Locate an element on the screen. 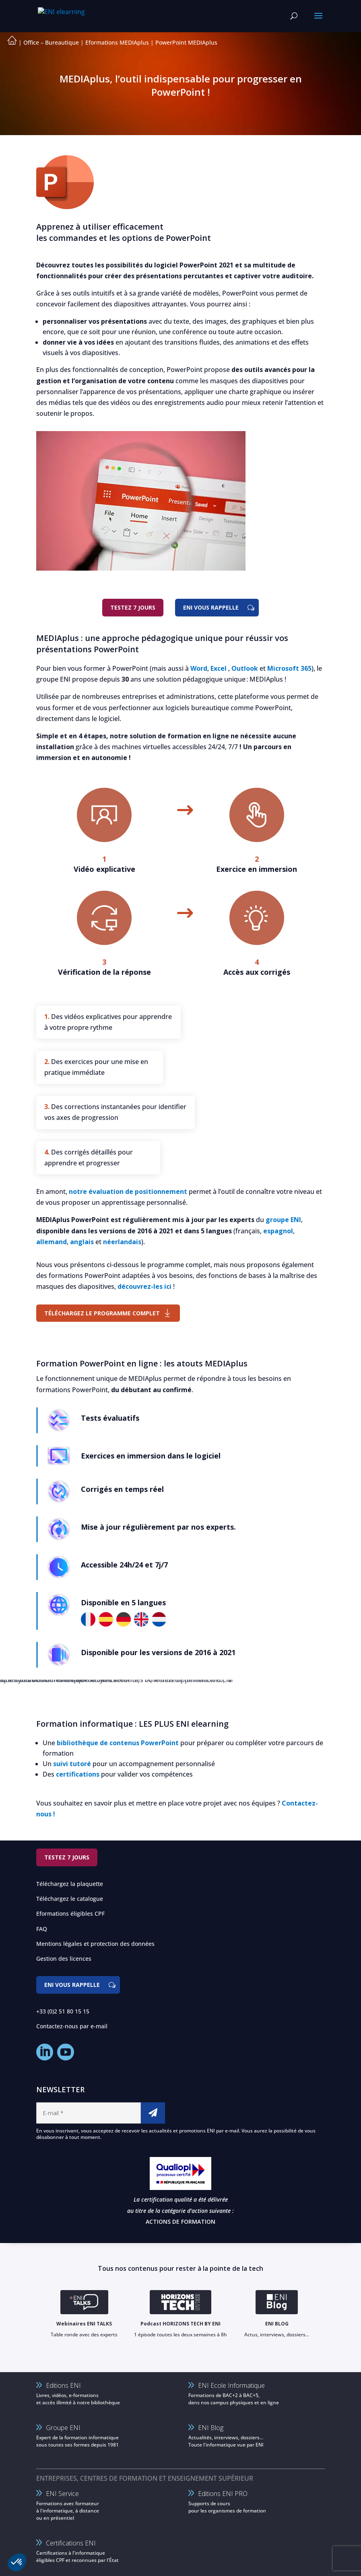 This screenshot has height=2576, width=361. espagnol is located at coordinates (278, 1230).